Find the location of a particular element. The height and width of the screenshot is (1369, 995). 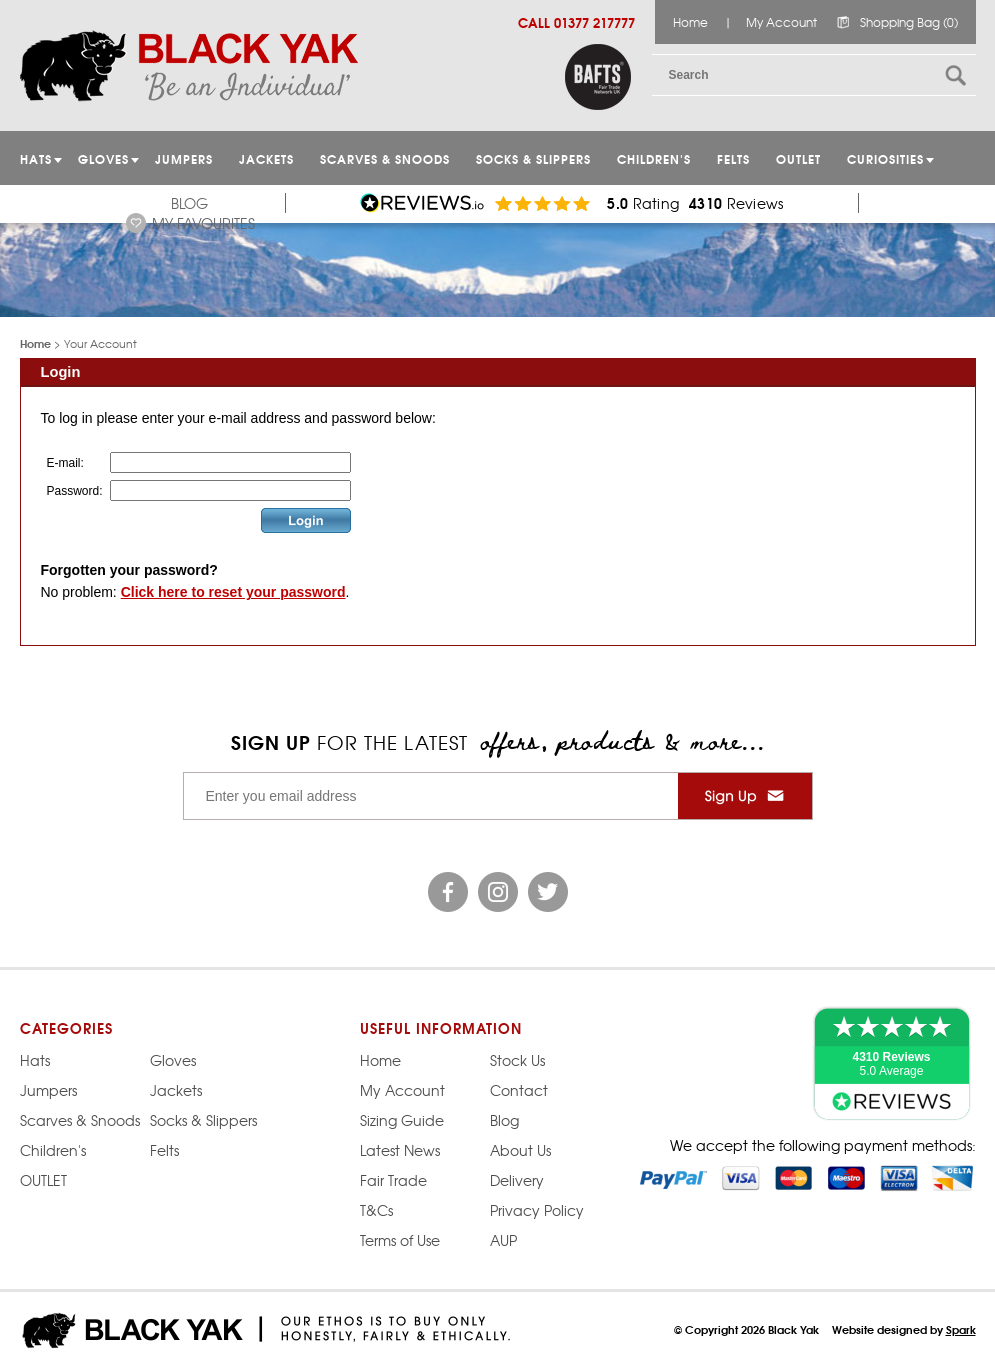

Children's is located at coordinates (654, 158).